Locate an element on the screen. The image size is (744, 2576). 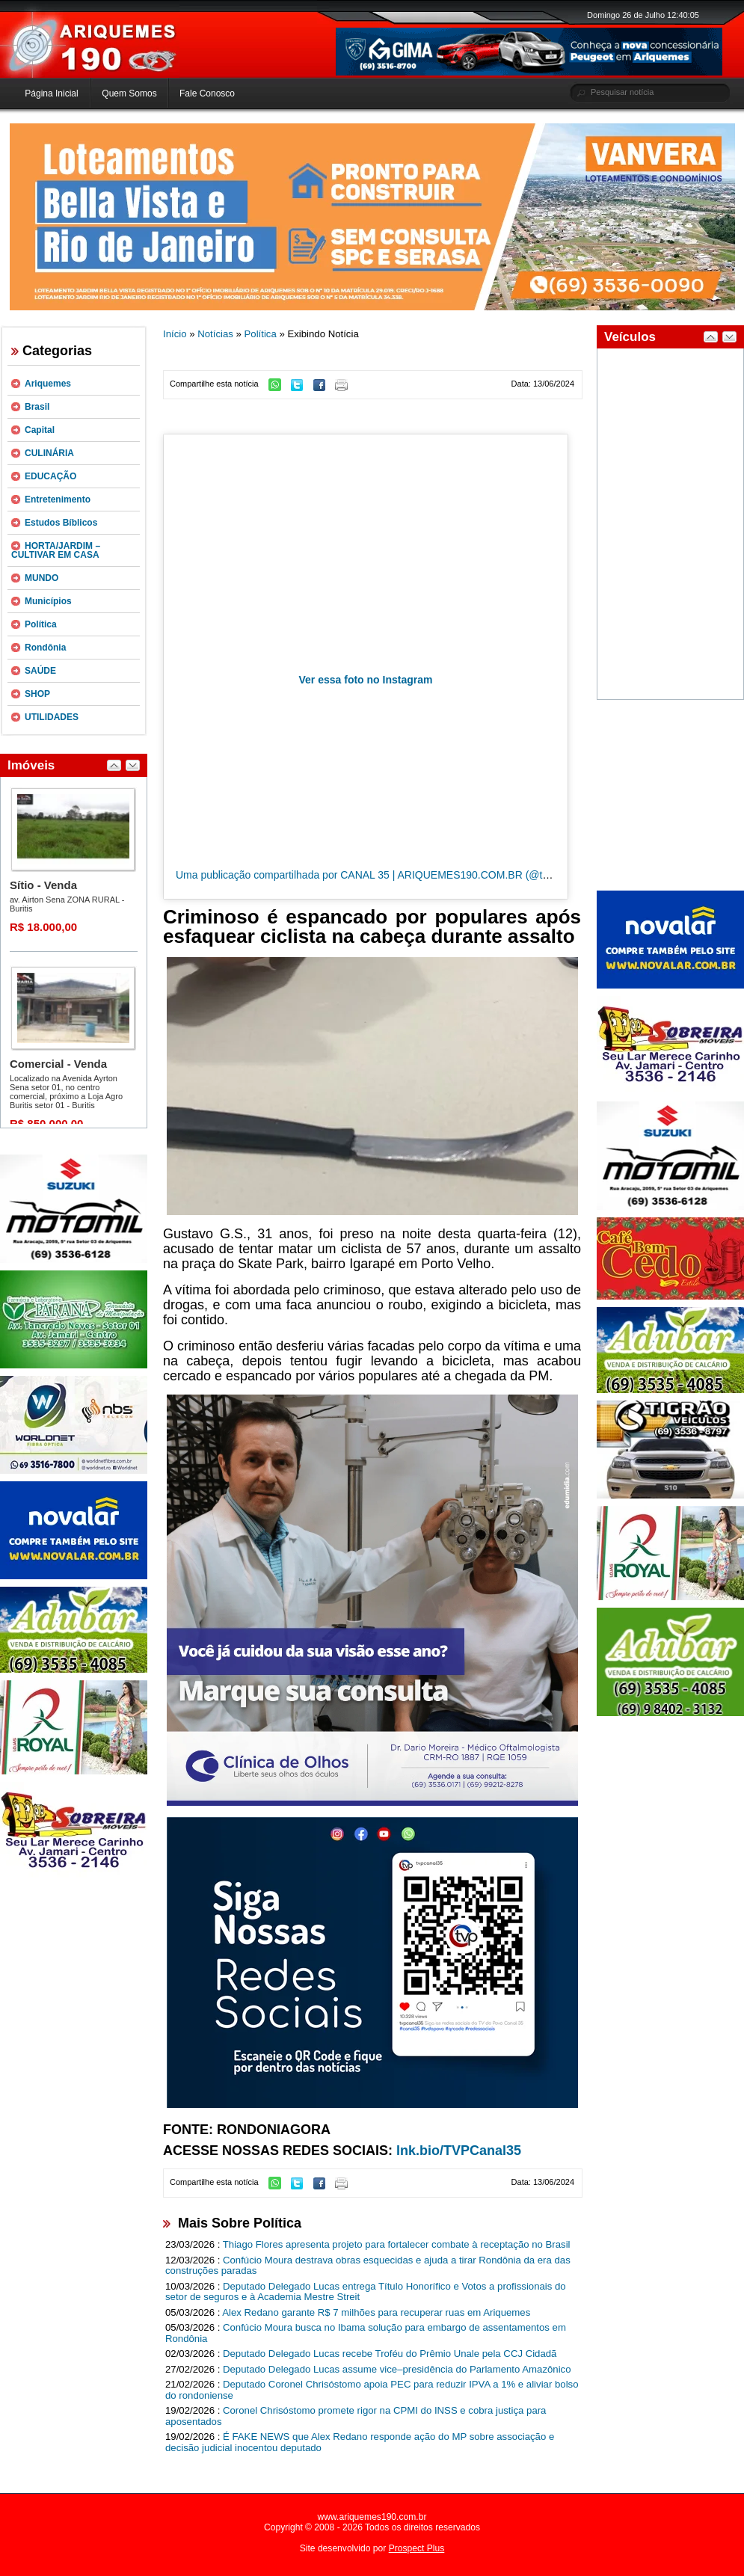
É FAKE NEWS que Alex Redano responde ação do MP sobre associação e decisão judicial inocentou deputado is located at coordinates (359, 2442).